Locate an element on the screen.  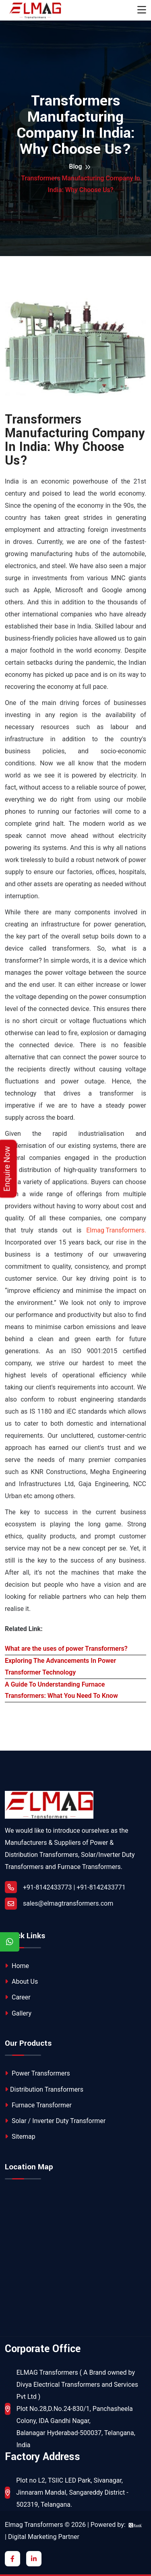
Home is located at coordinates (17, 1966).